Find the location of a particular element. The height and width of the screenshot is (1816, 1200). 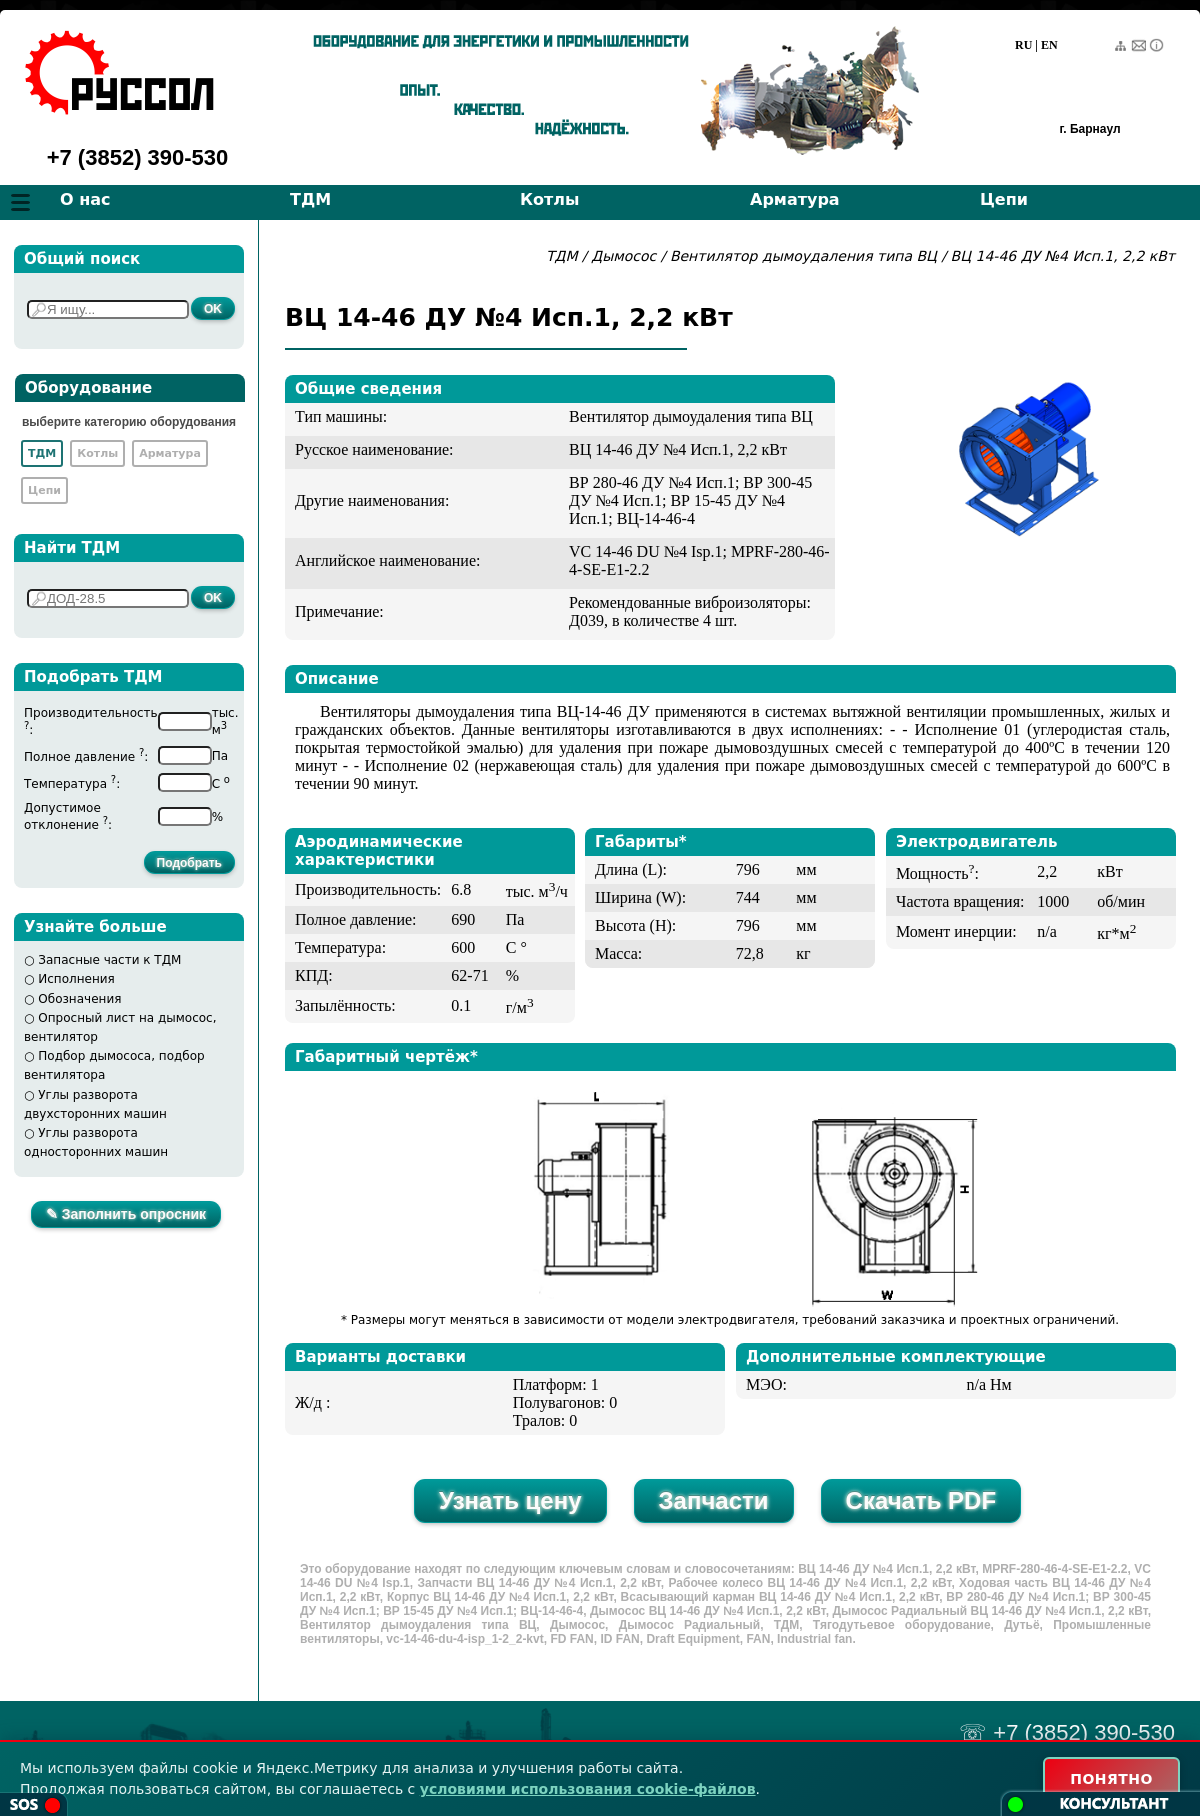

условиями использования cookie-файлов is located at coordinates (588, 1789).